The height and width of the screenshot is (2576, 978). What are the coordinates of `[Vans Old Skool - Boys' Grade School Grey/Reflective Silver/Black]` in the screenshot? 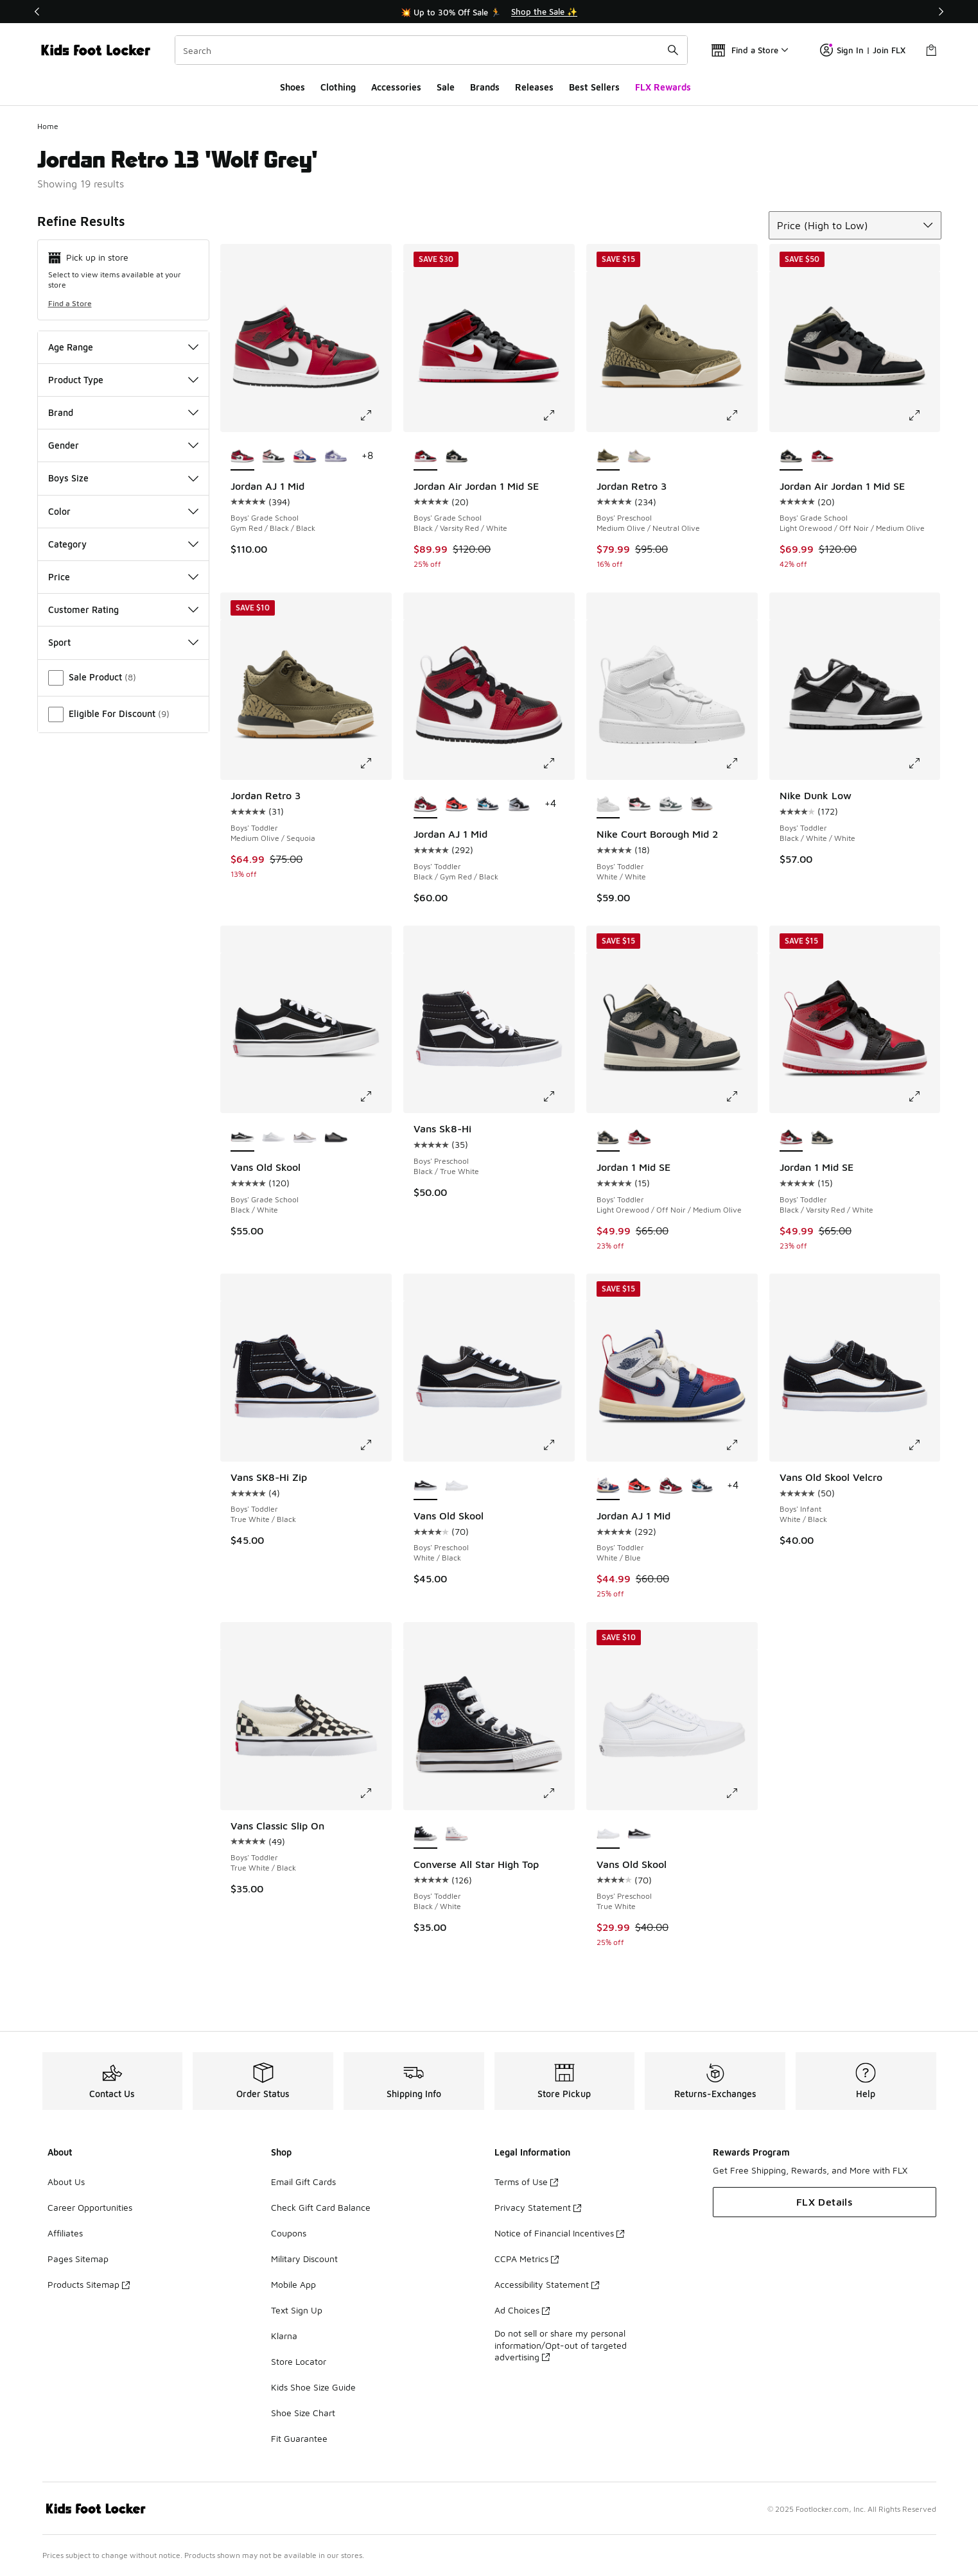 It's located at (336, 1137).